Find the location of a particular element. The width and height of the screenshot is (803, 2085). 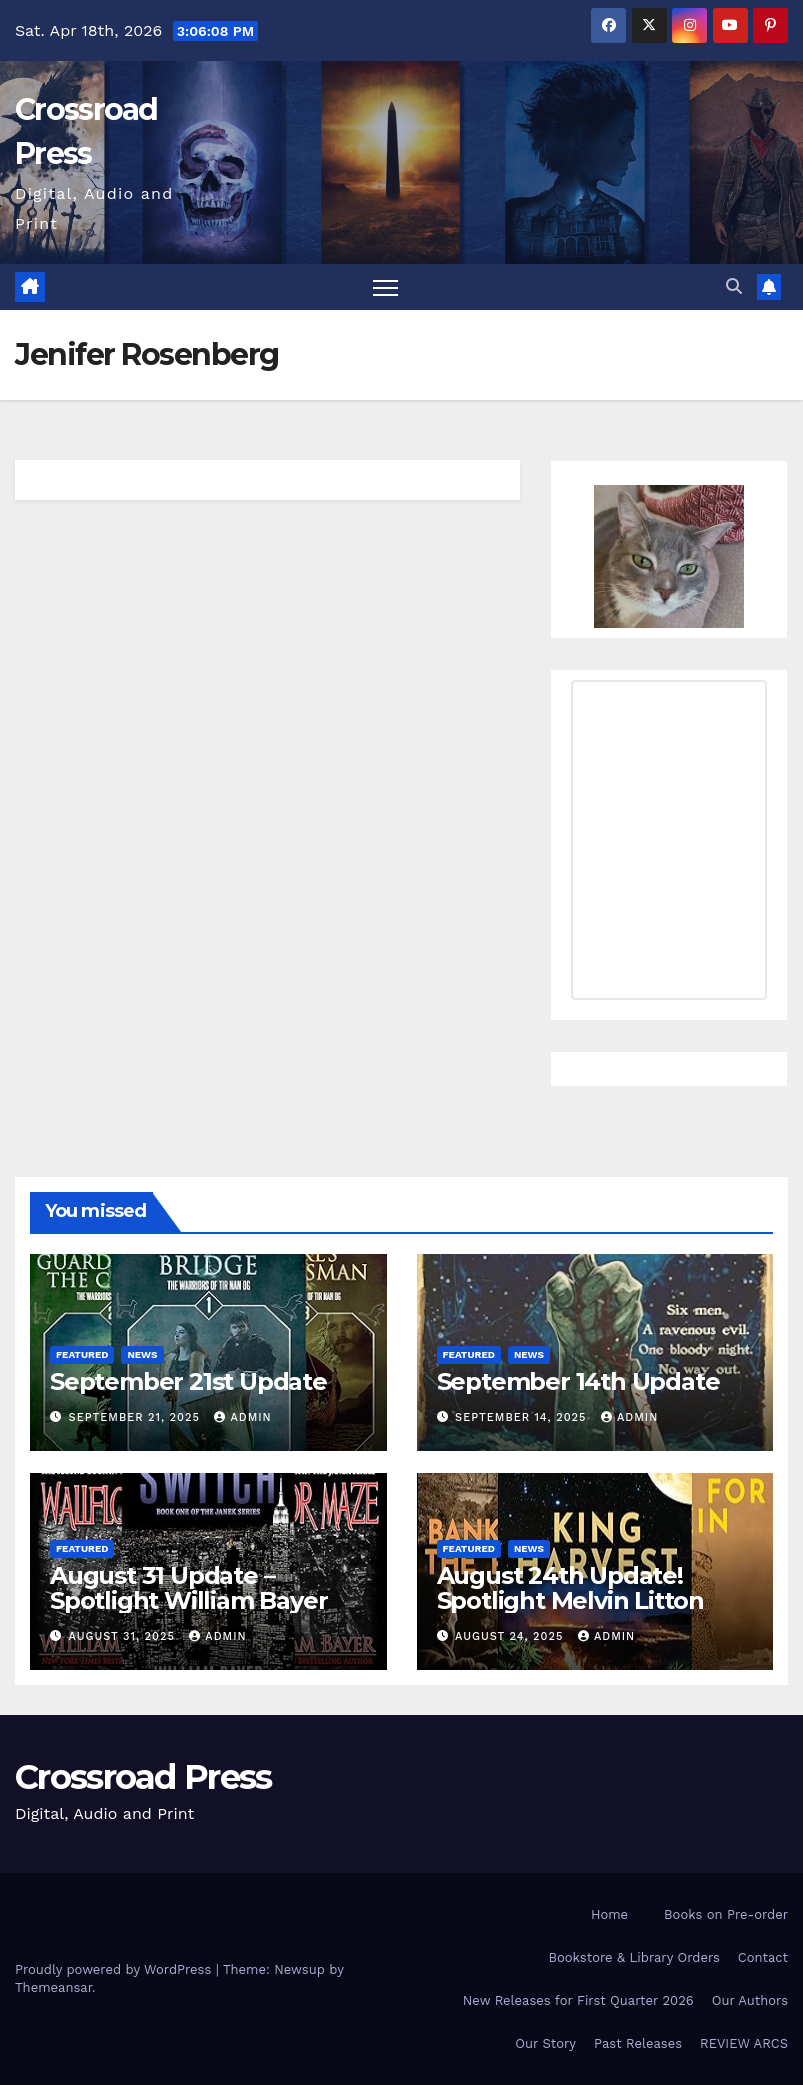

admin is located at coordinates (242, 1417).